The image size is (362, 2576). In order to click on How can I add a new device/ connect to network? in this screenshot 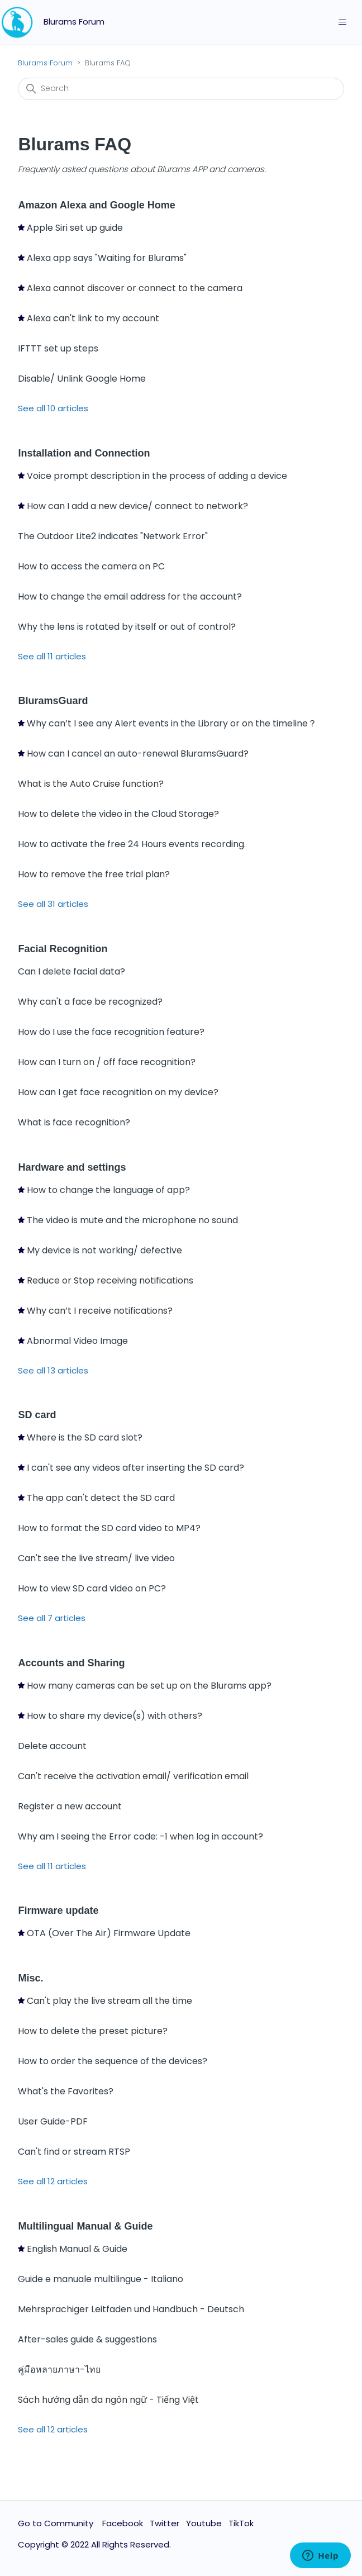, I will do `click(137, 506)`.